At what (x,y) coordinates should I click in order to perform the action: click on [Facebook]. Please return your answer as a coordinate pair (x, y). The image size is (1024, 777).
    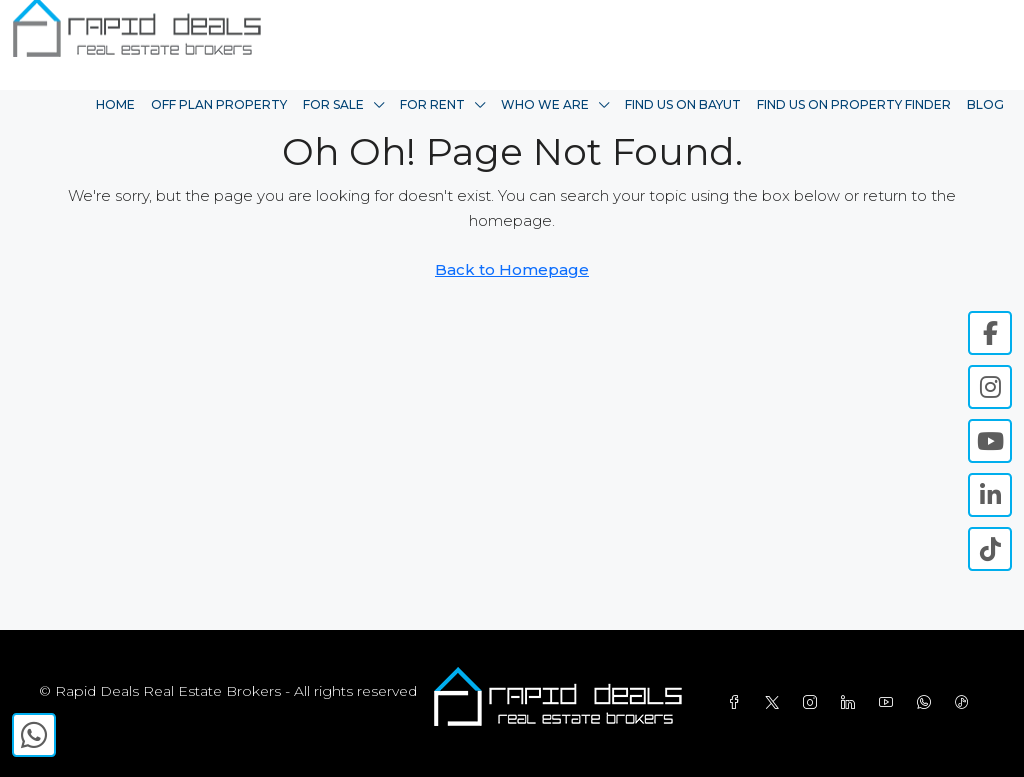
    Looking at the image, I should click on (738, 703).